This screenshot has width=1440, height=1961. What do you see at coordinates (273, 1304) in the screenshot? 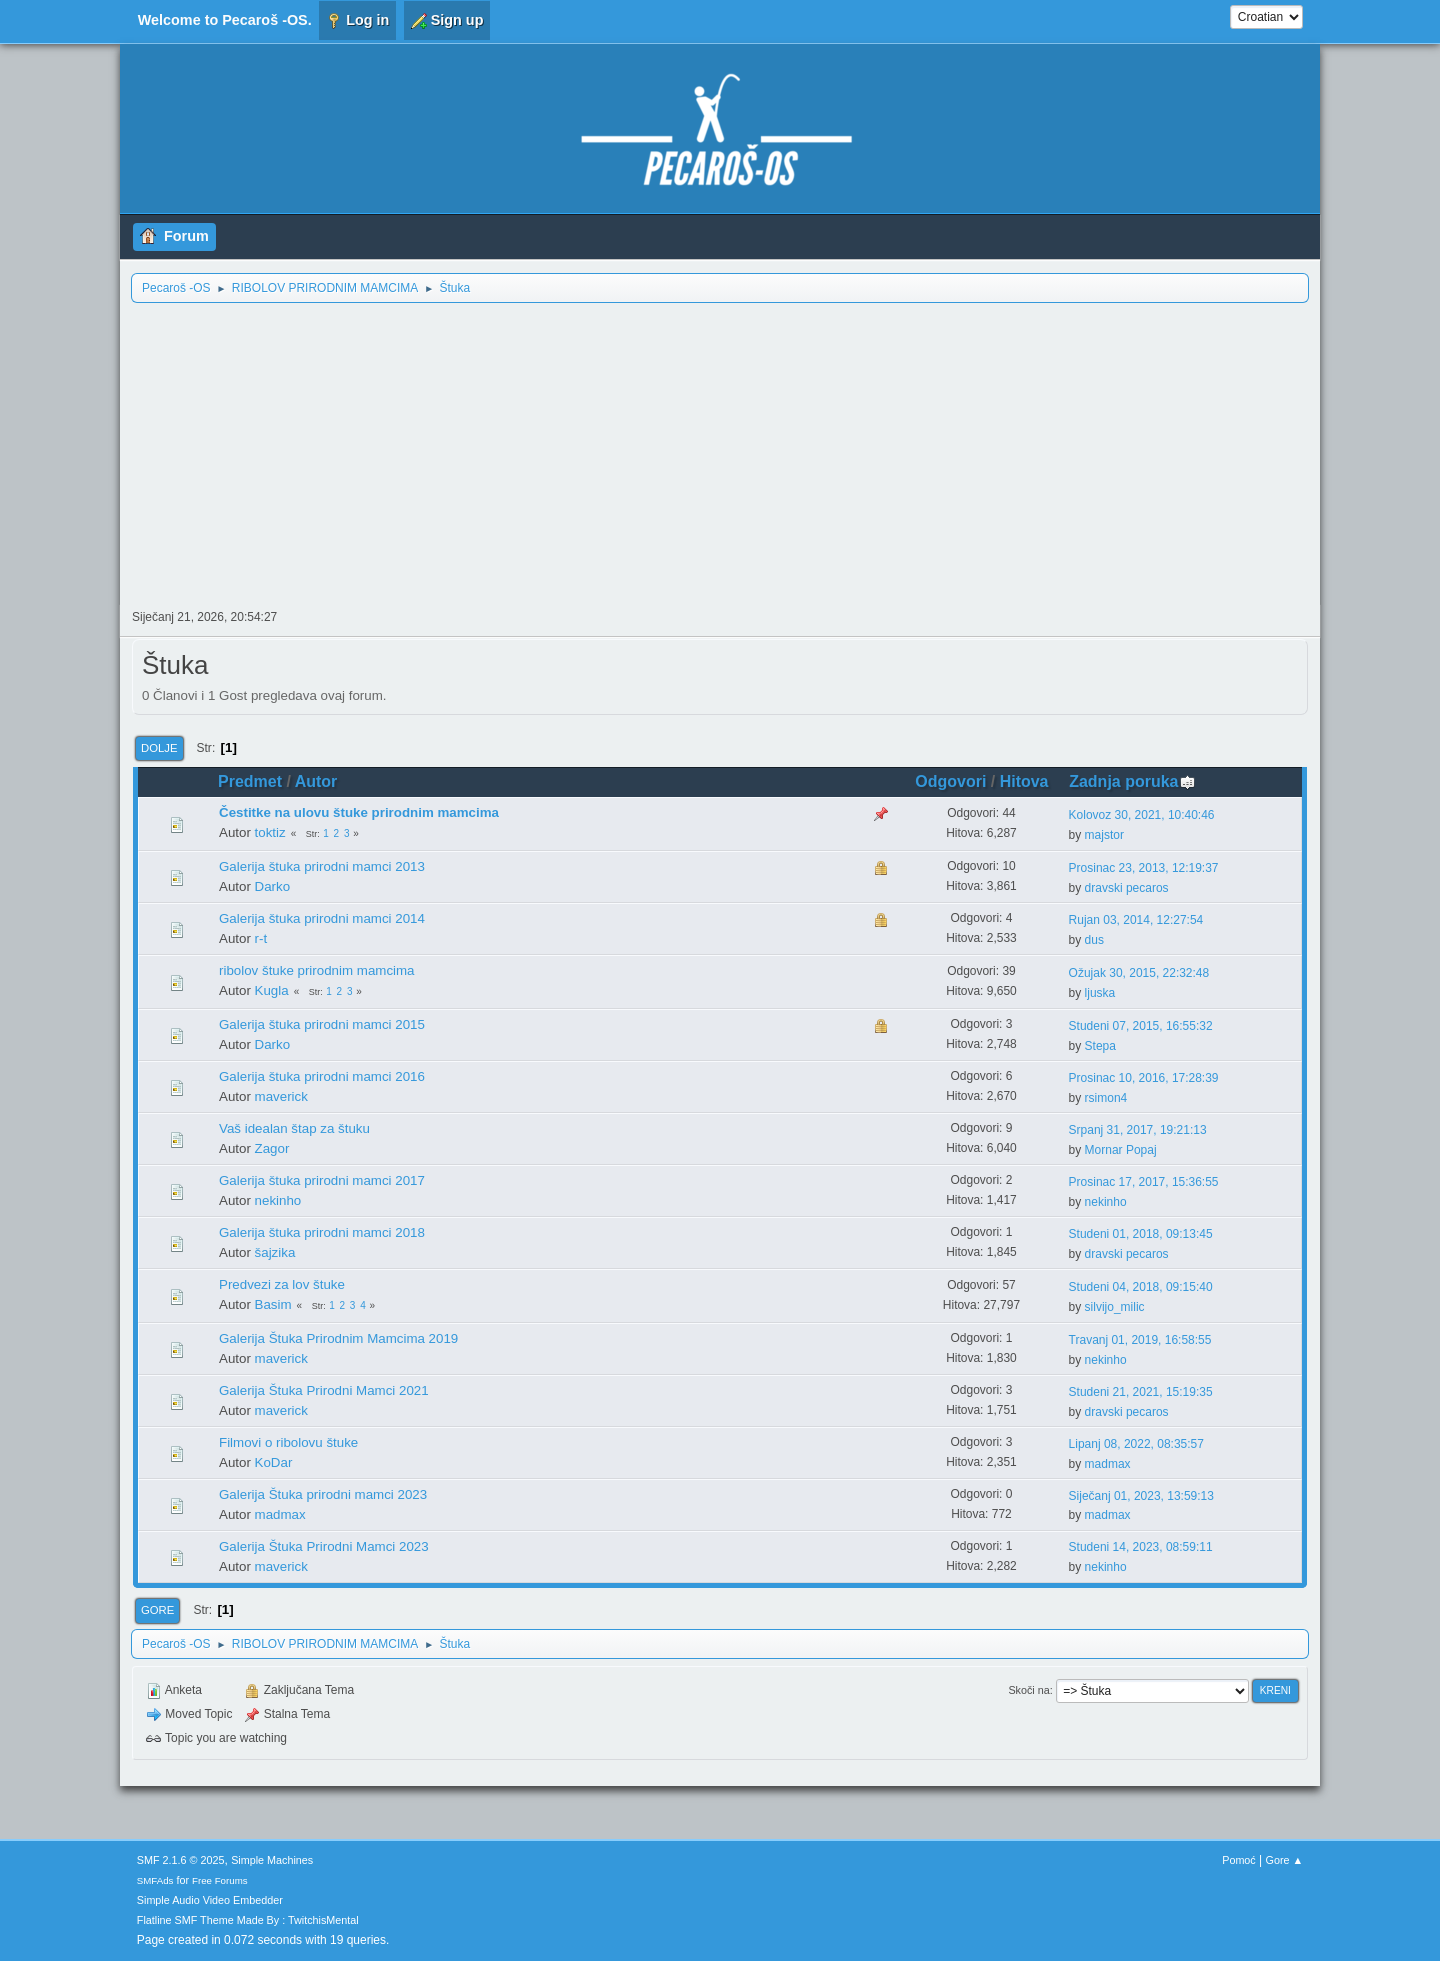
I see `Basim` at bounding box center [273, 1304].